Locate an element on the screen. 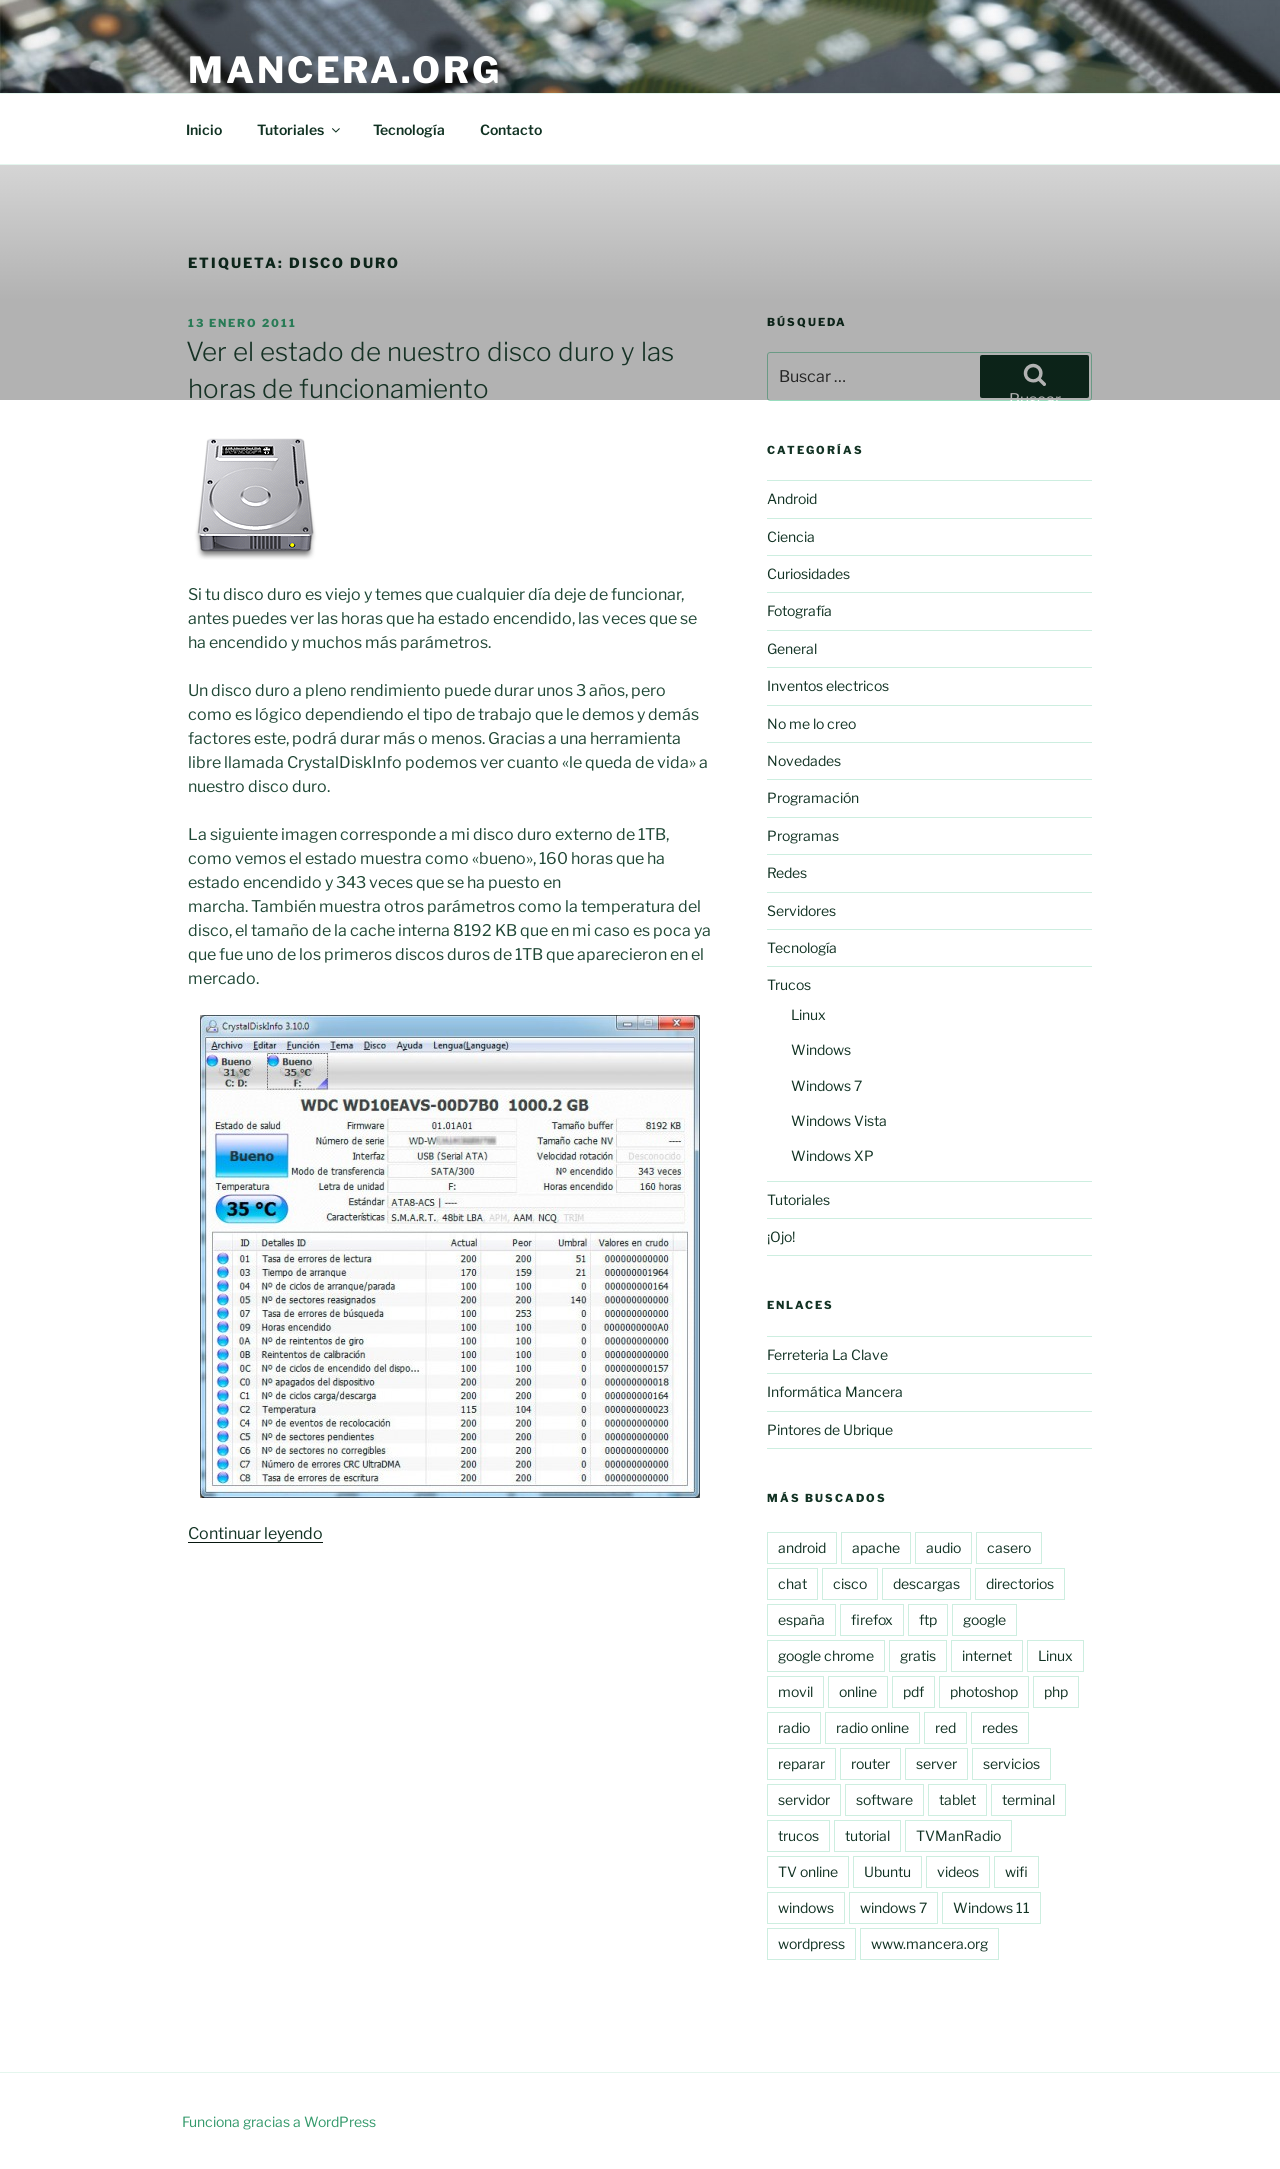  trucos is located at coordinates (798, 1835).